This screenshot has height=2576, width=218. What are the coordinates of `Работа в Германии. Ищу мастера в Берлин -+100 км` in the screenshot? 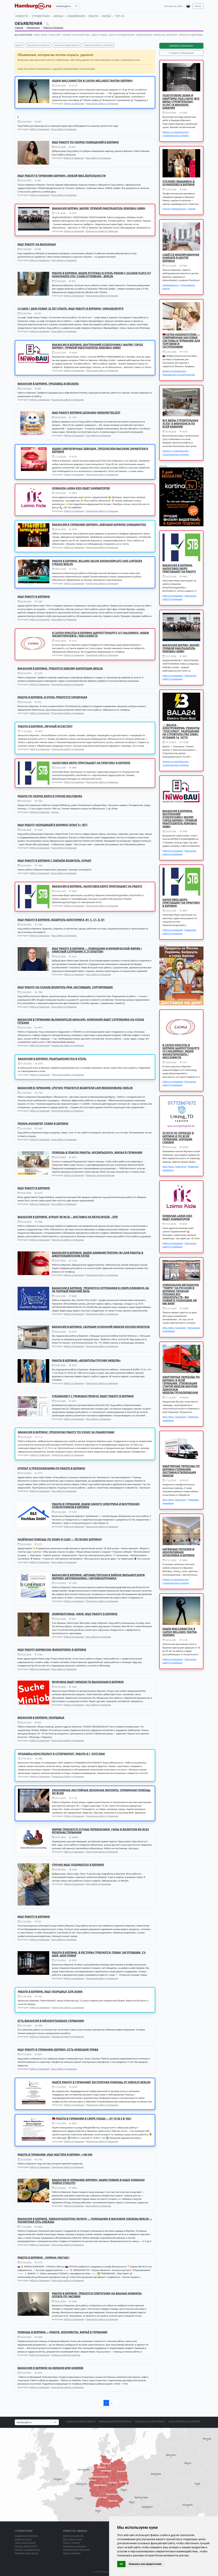 It's located at (55, 2154).